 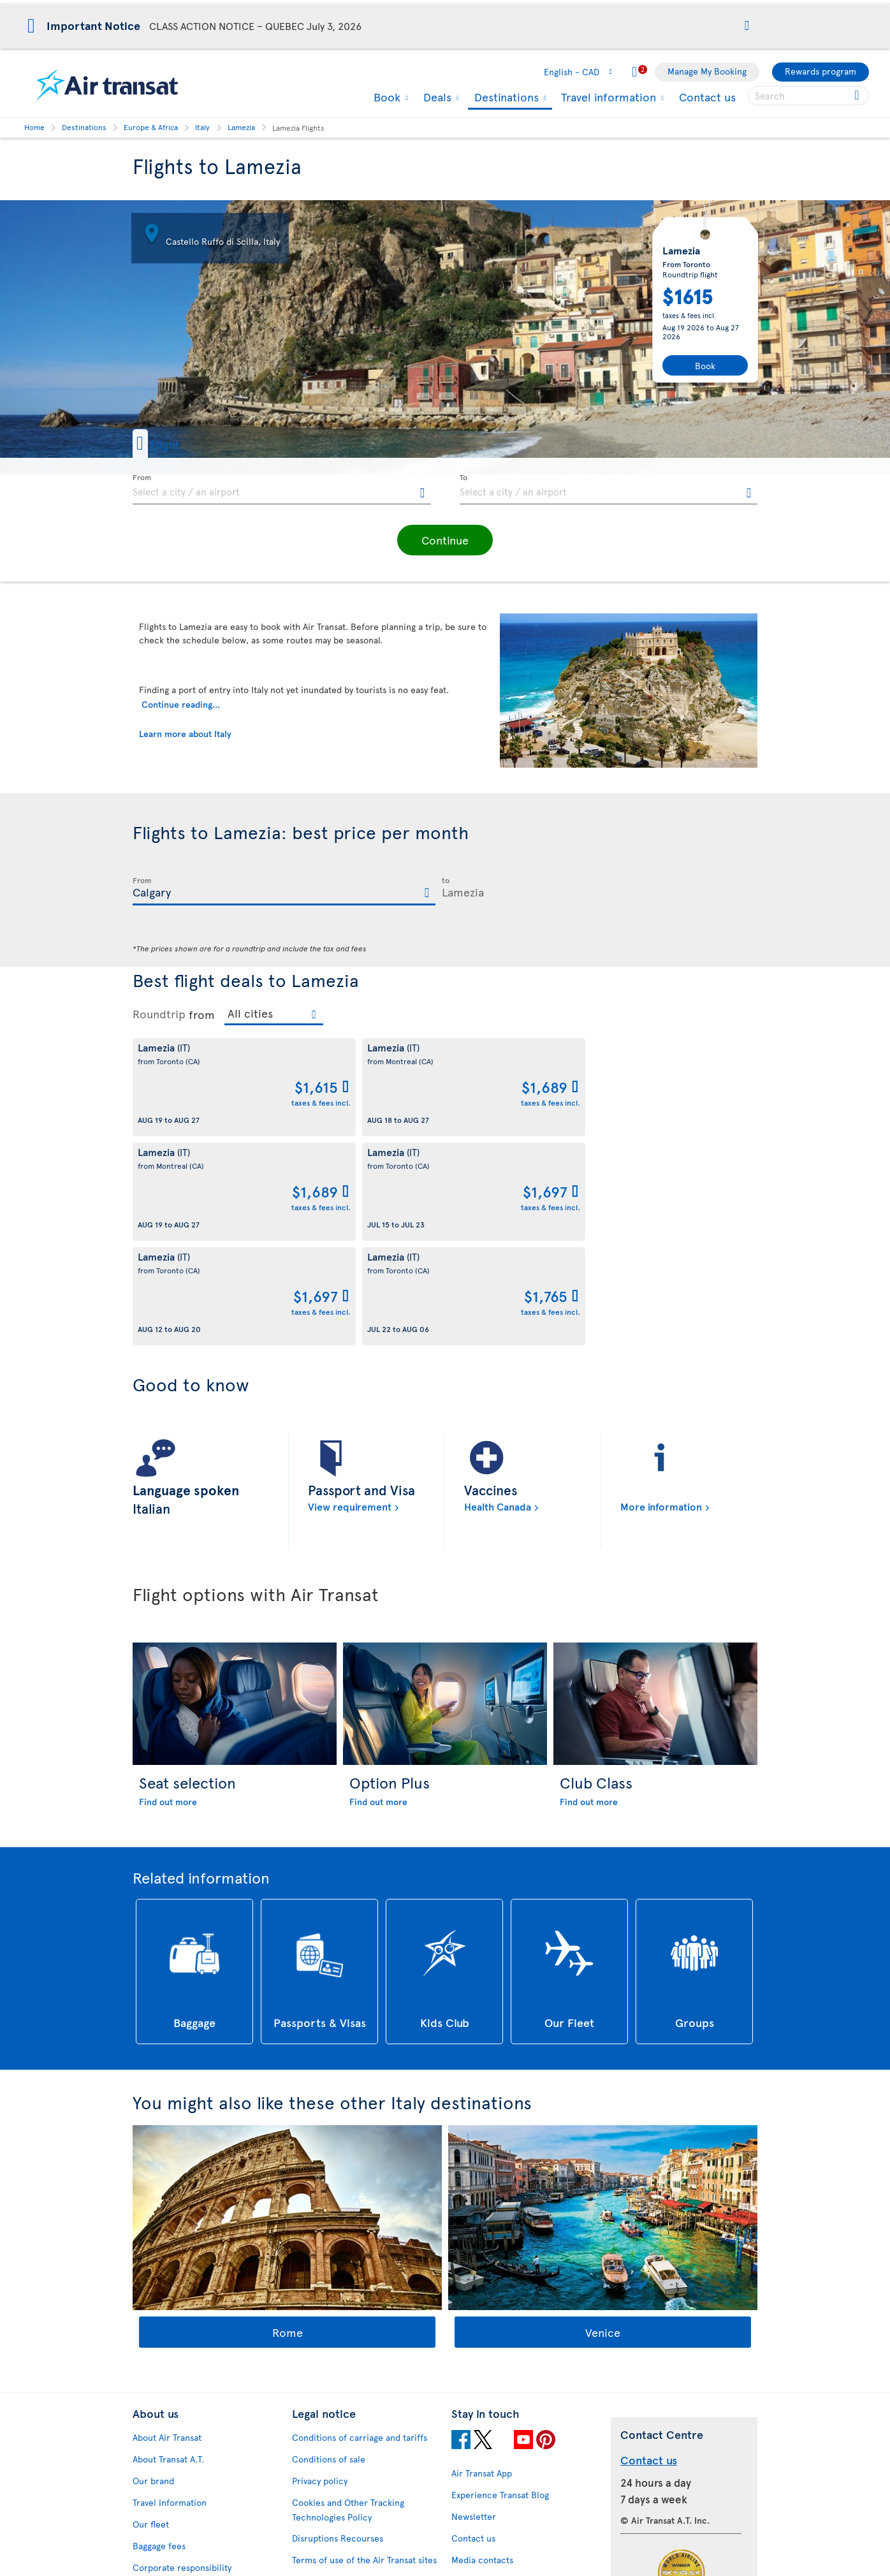 I want to click on Privacy policy, so click(x=319, y=2271).